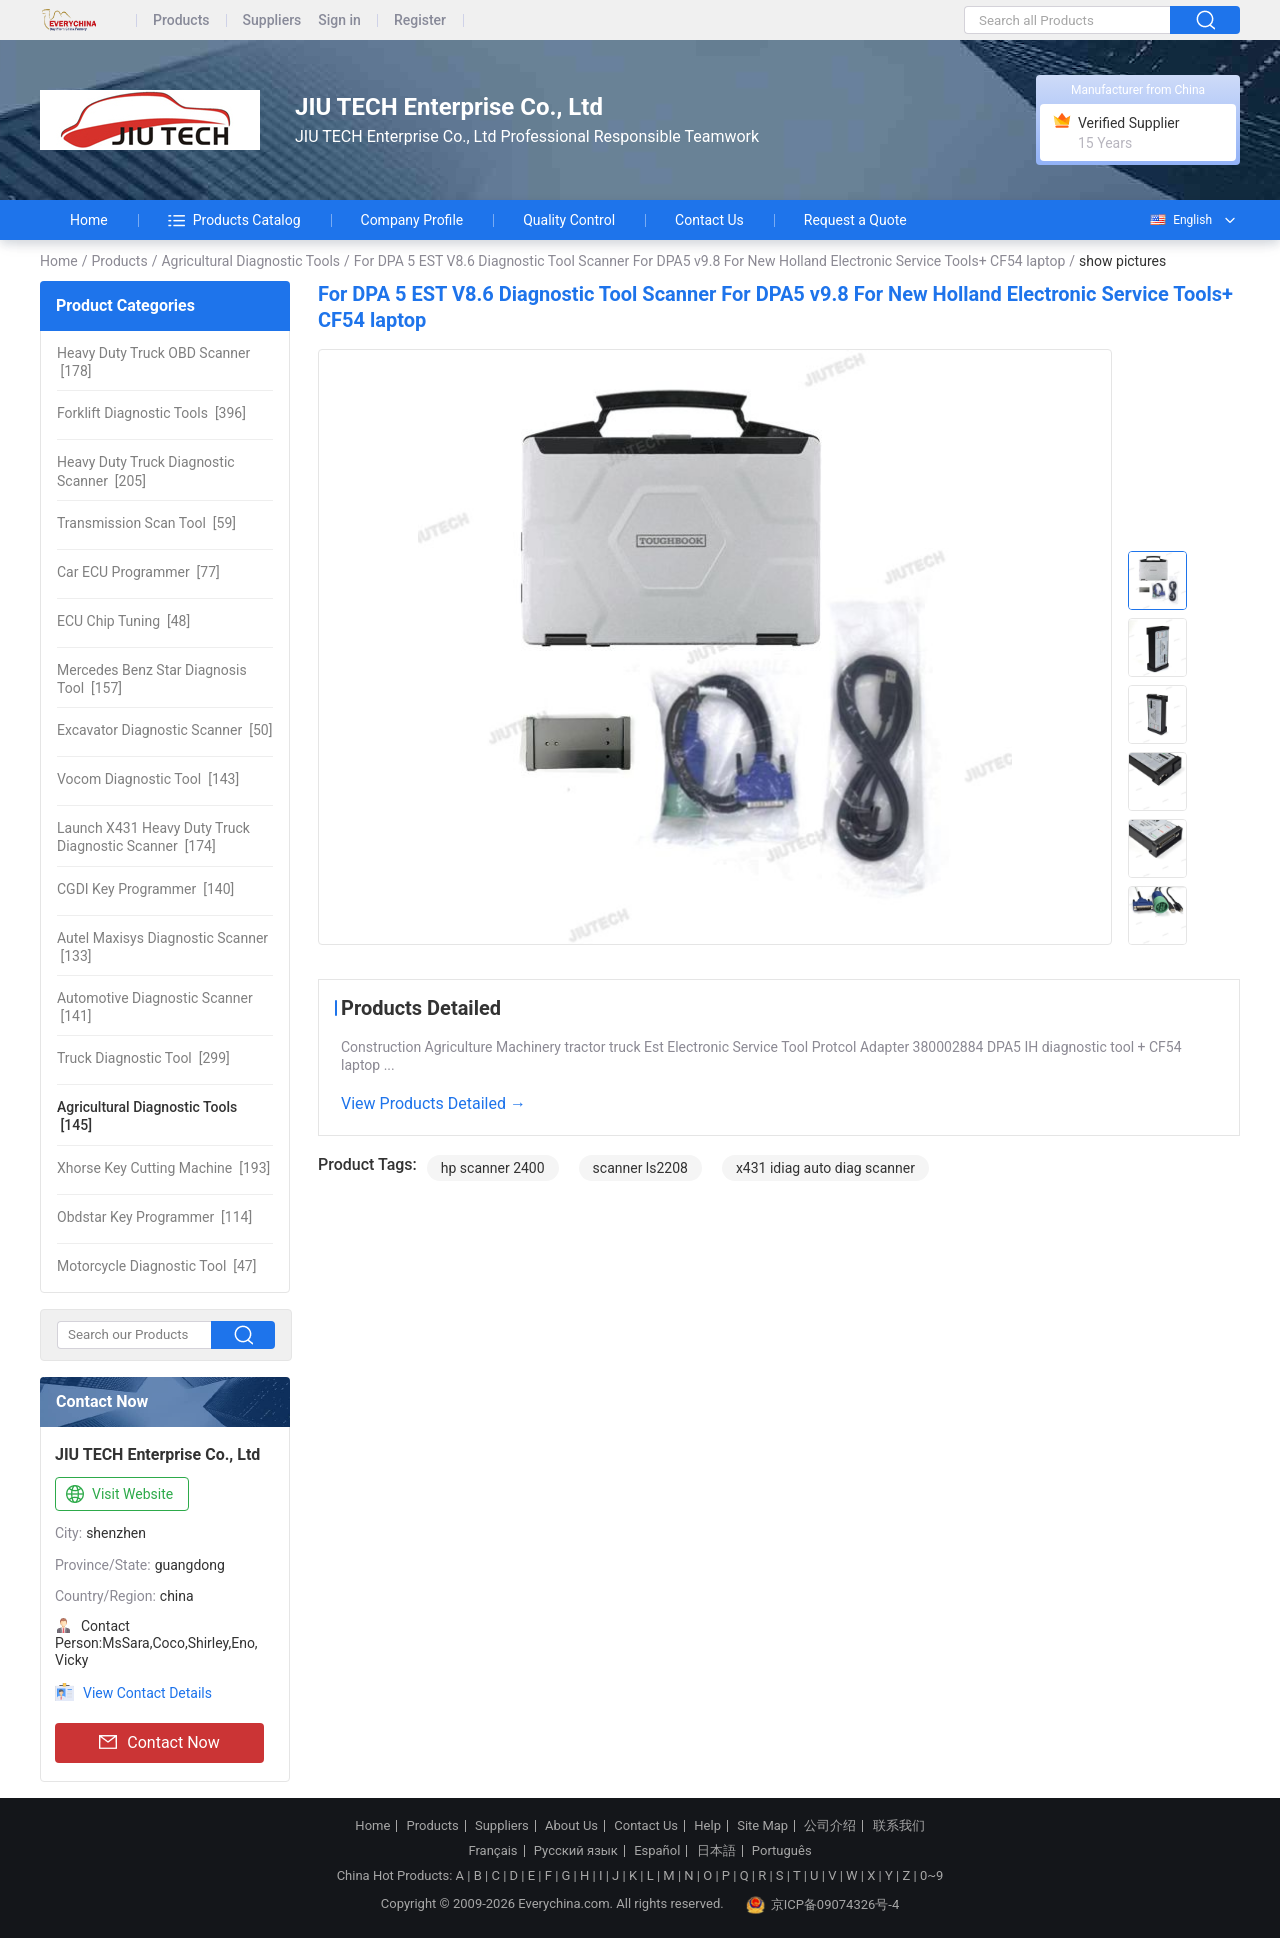 The image size is (1280, 1938). What do you see at coordinates (569, 220) in the screenshot?
I see `Quality Control` at bounding box center [569, 220].